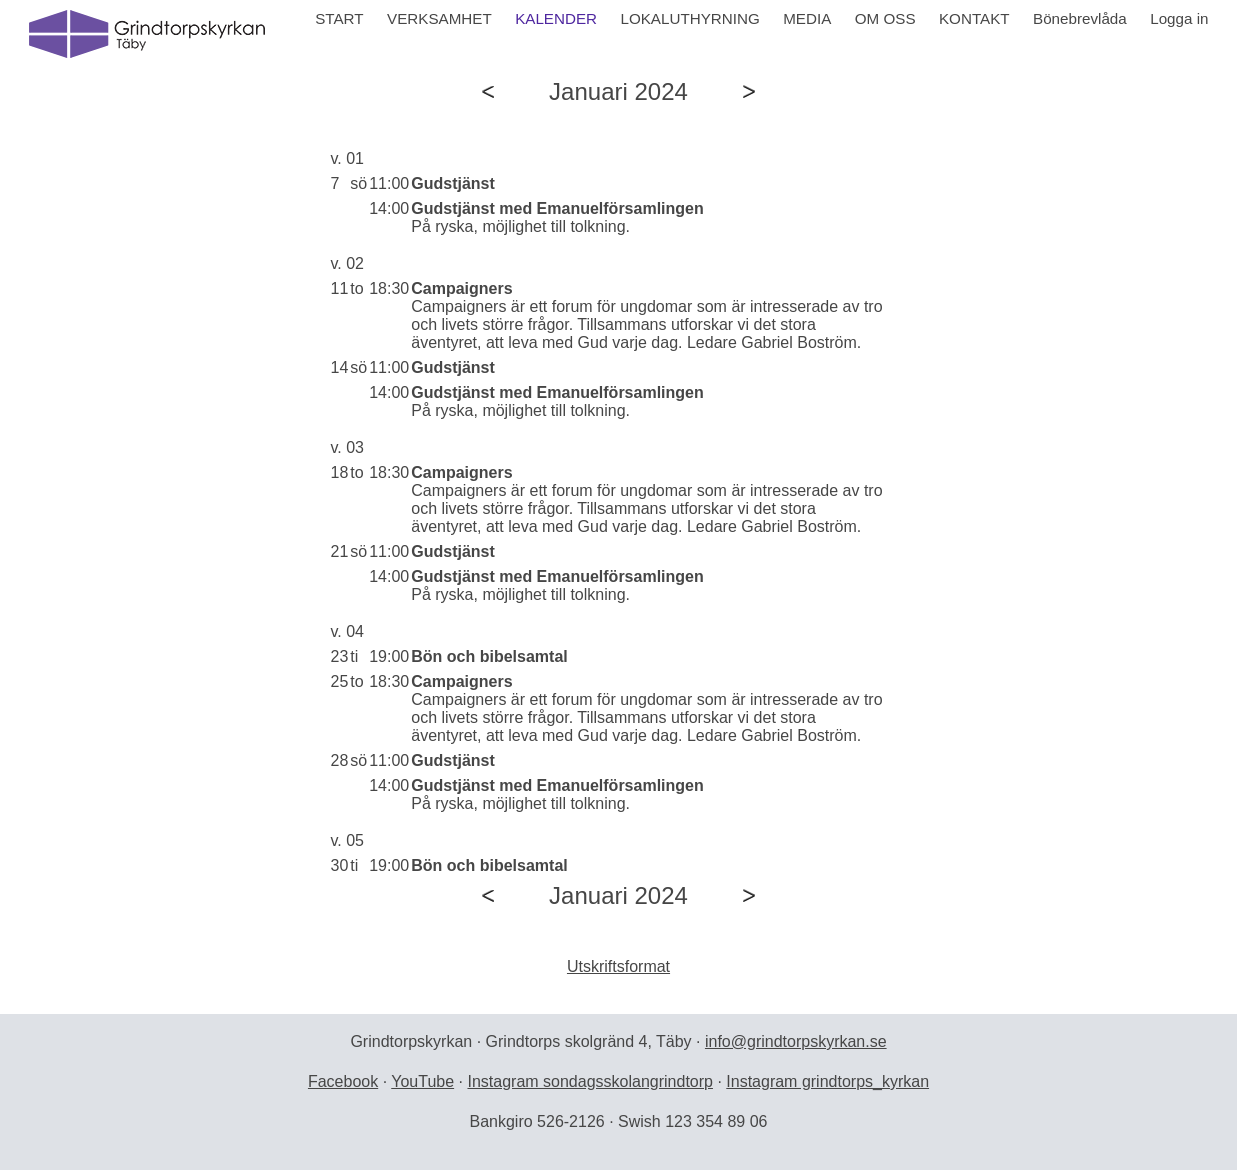 The height and width of the screenshot is (1170, 1237). What do you see at coordinates (827, 1081) in the screenshot?
I see `Instagram grindtorps_kyrkan` at bounding box center [827, 1081].